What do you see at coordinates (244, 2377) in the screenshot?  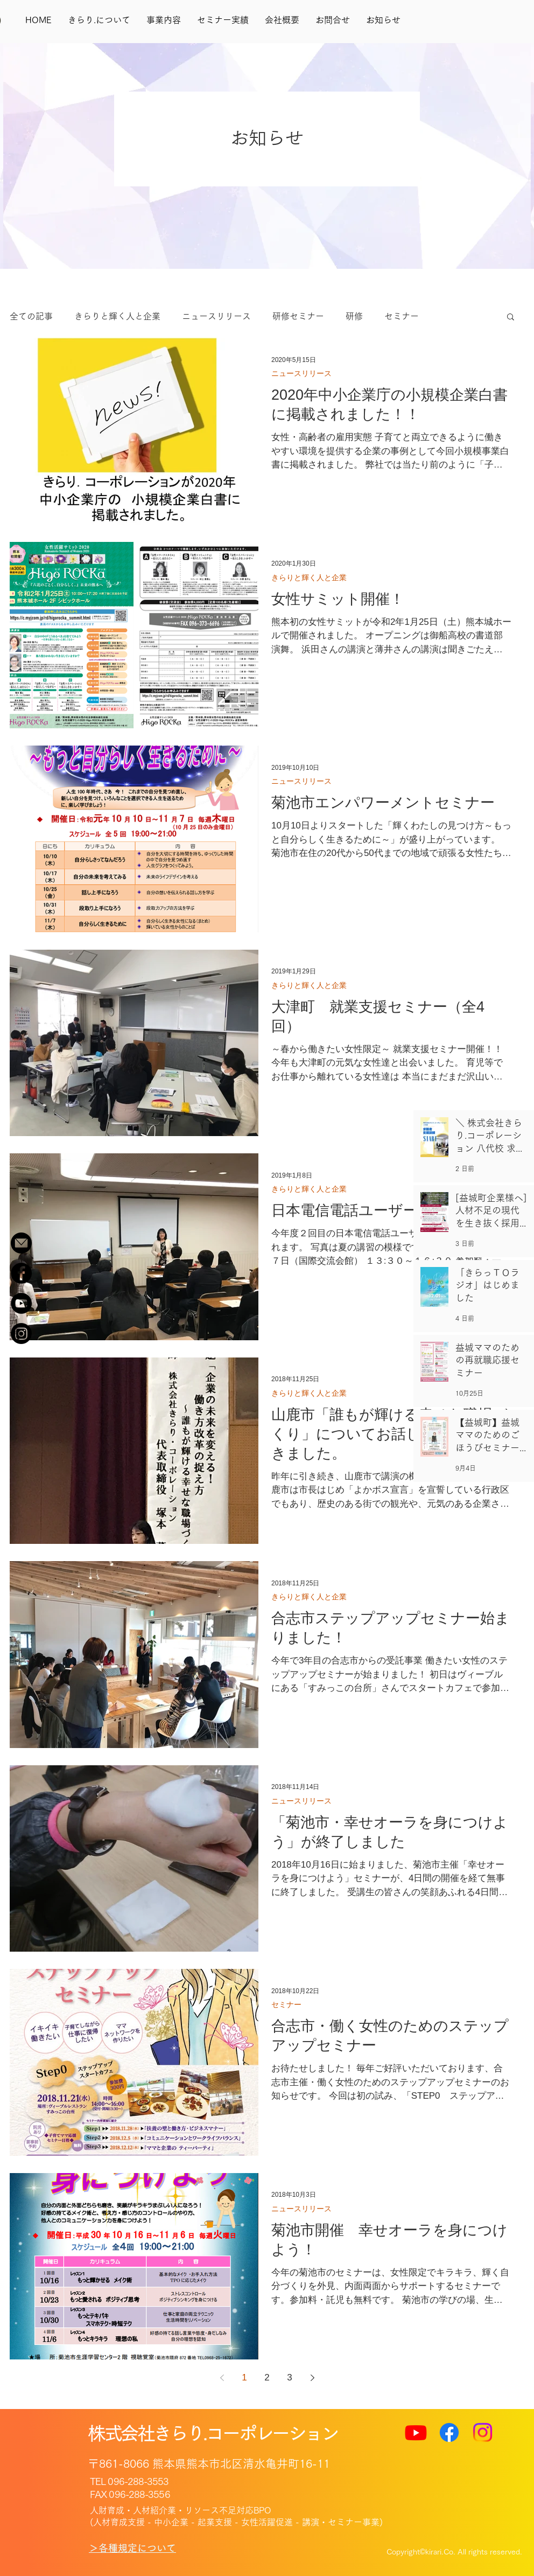 I see `1 [Page 1]` at bounding box center [244, 2377].